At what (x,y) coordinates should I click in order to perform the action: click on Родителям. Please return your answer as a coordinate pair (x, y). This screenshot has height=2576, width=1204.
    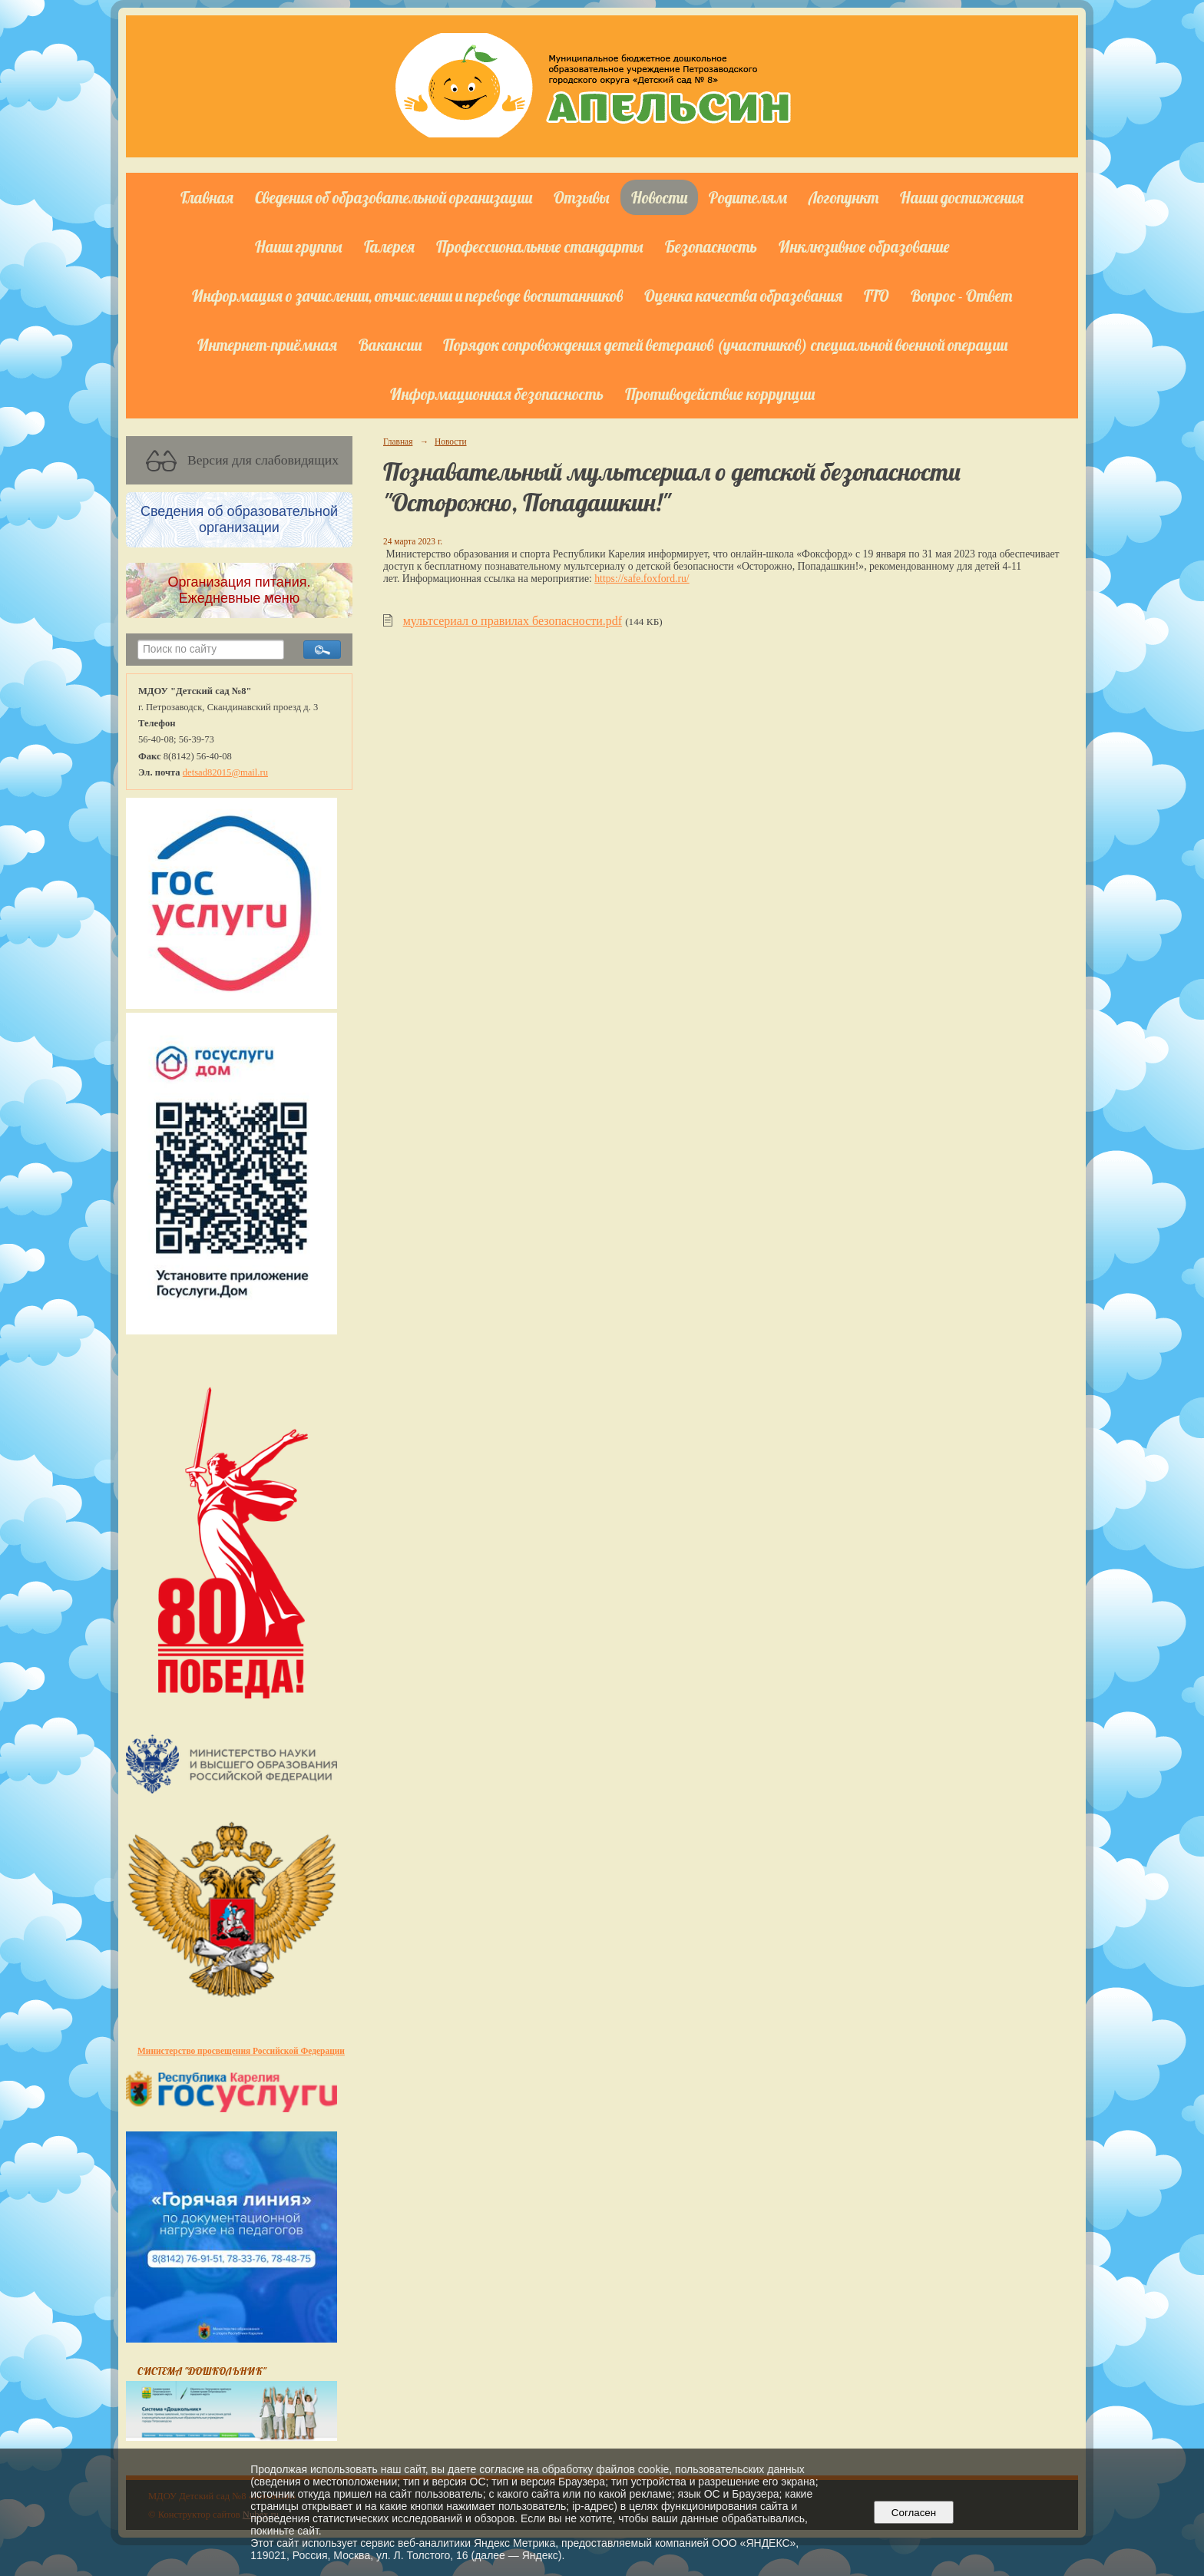
    Looking at the image, I should click on (748, 197).